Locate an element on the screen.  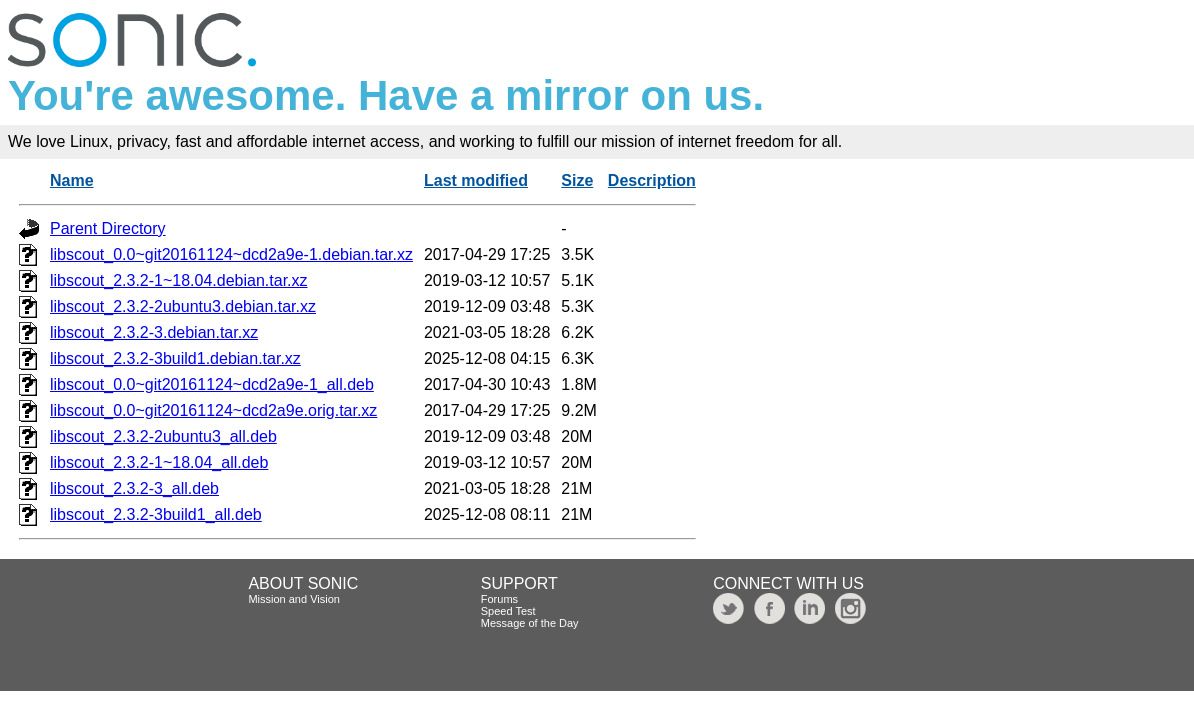
Parent Directory is located at coordinates (108, 228).